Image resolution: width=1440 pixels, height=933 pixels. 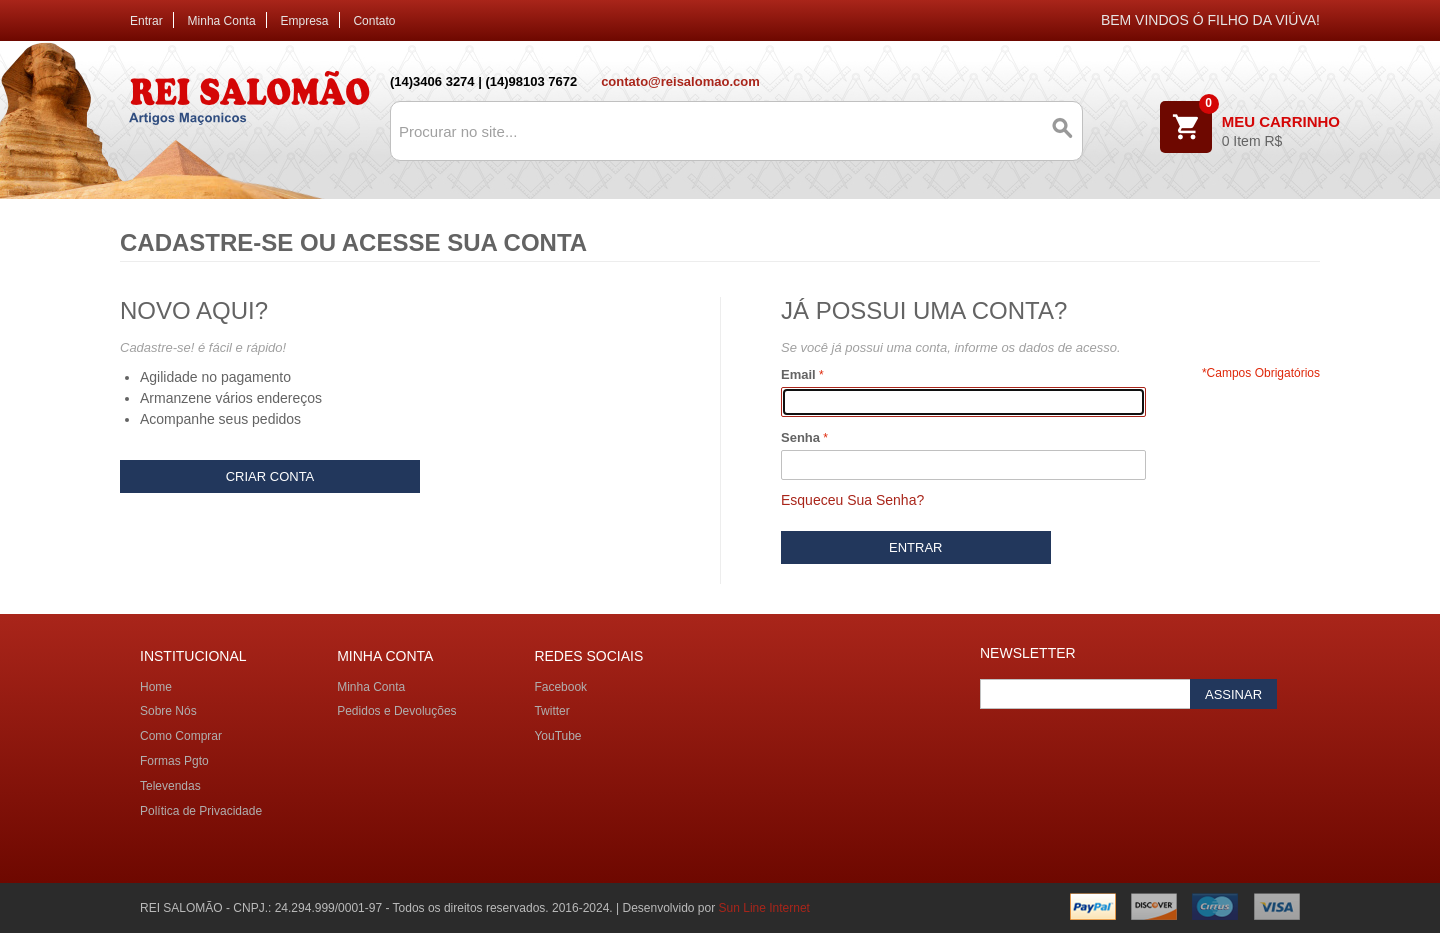 What do you see at coordinates (560, 687) in the screenshot?
I see `Facebook` at bounding box center [560, 687].